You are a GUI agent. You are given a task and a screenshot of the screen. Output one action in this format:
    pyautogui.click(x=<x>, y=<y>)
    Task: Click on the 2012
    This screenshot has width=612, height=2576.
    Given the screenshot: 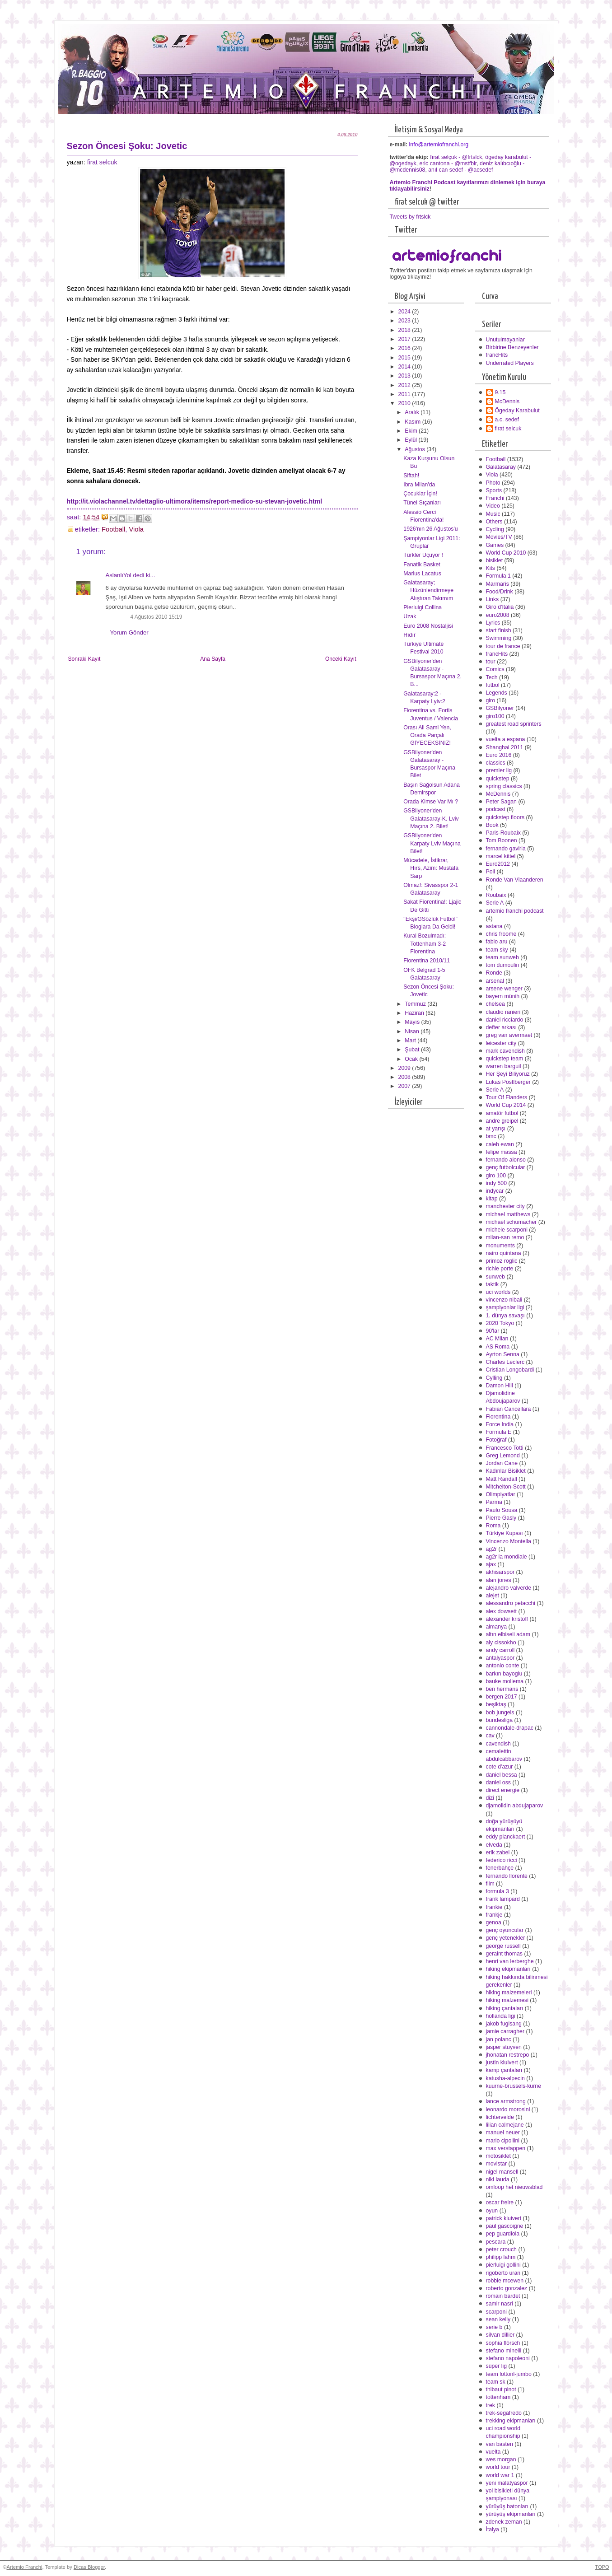 What is the action you would take?
    pyautogui.click(x=405, y=385)
    